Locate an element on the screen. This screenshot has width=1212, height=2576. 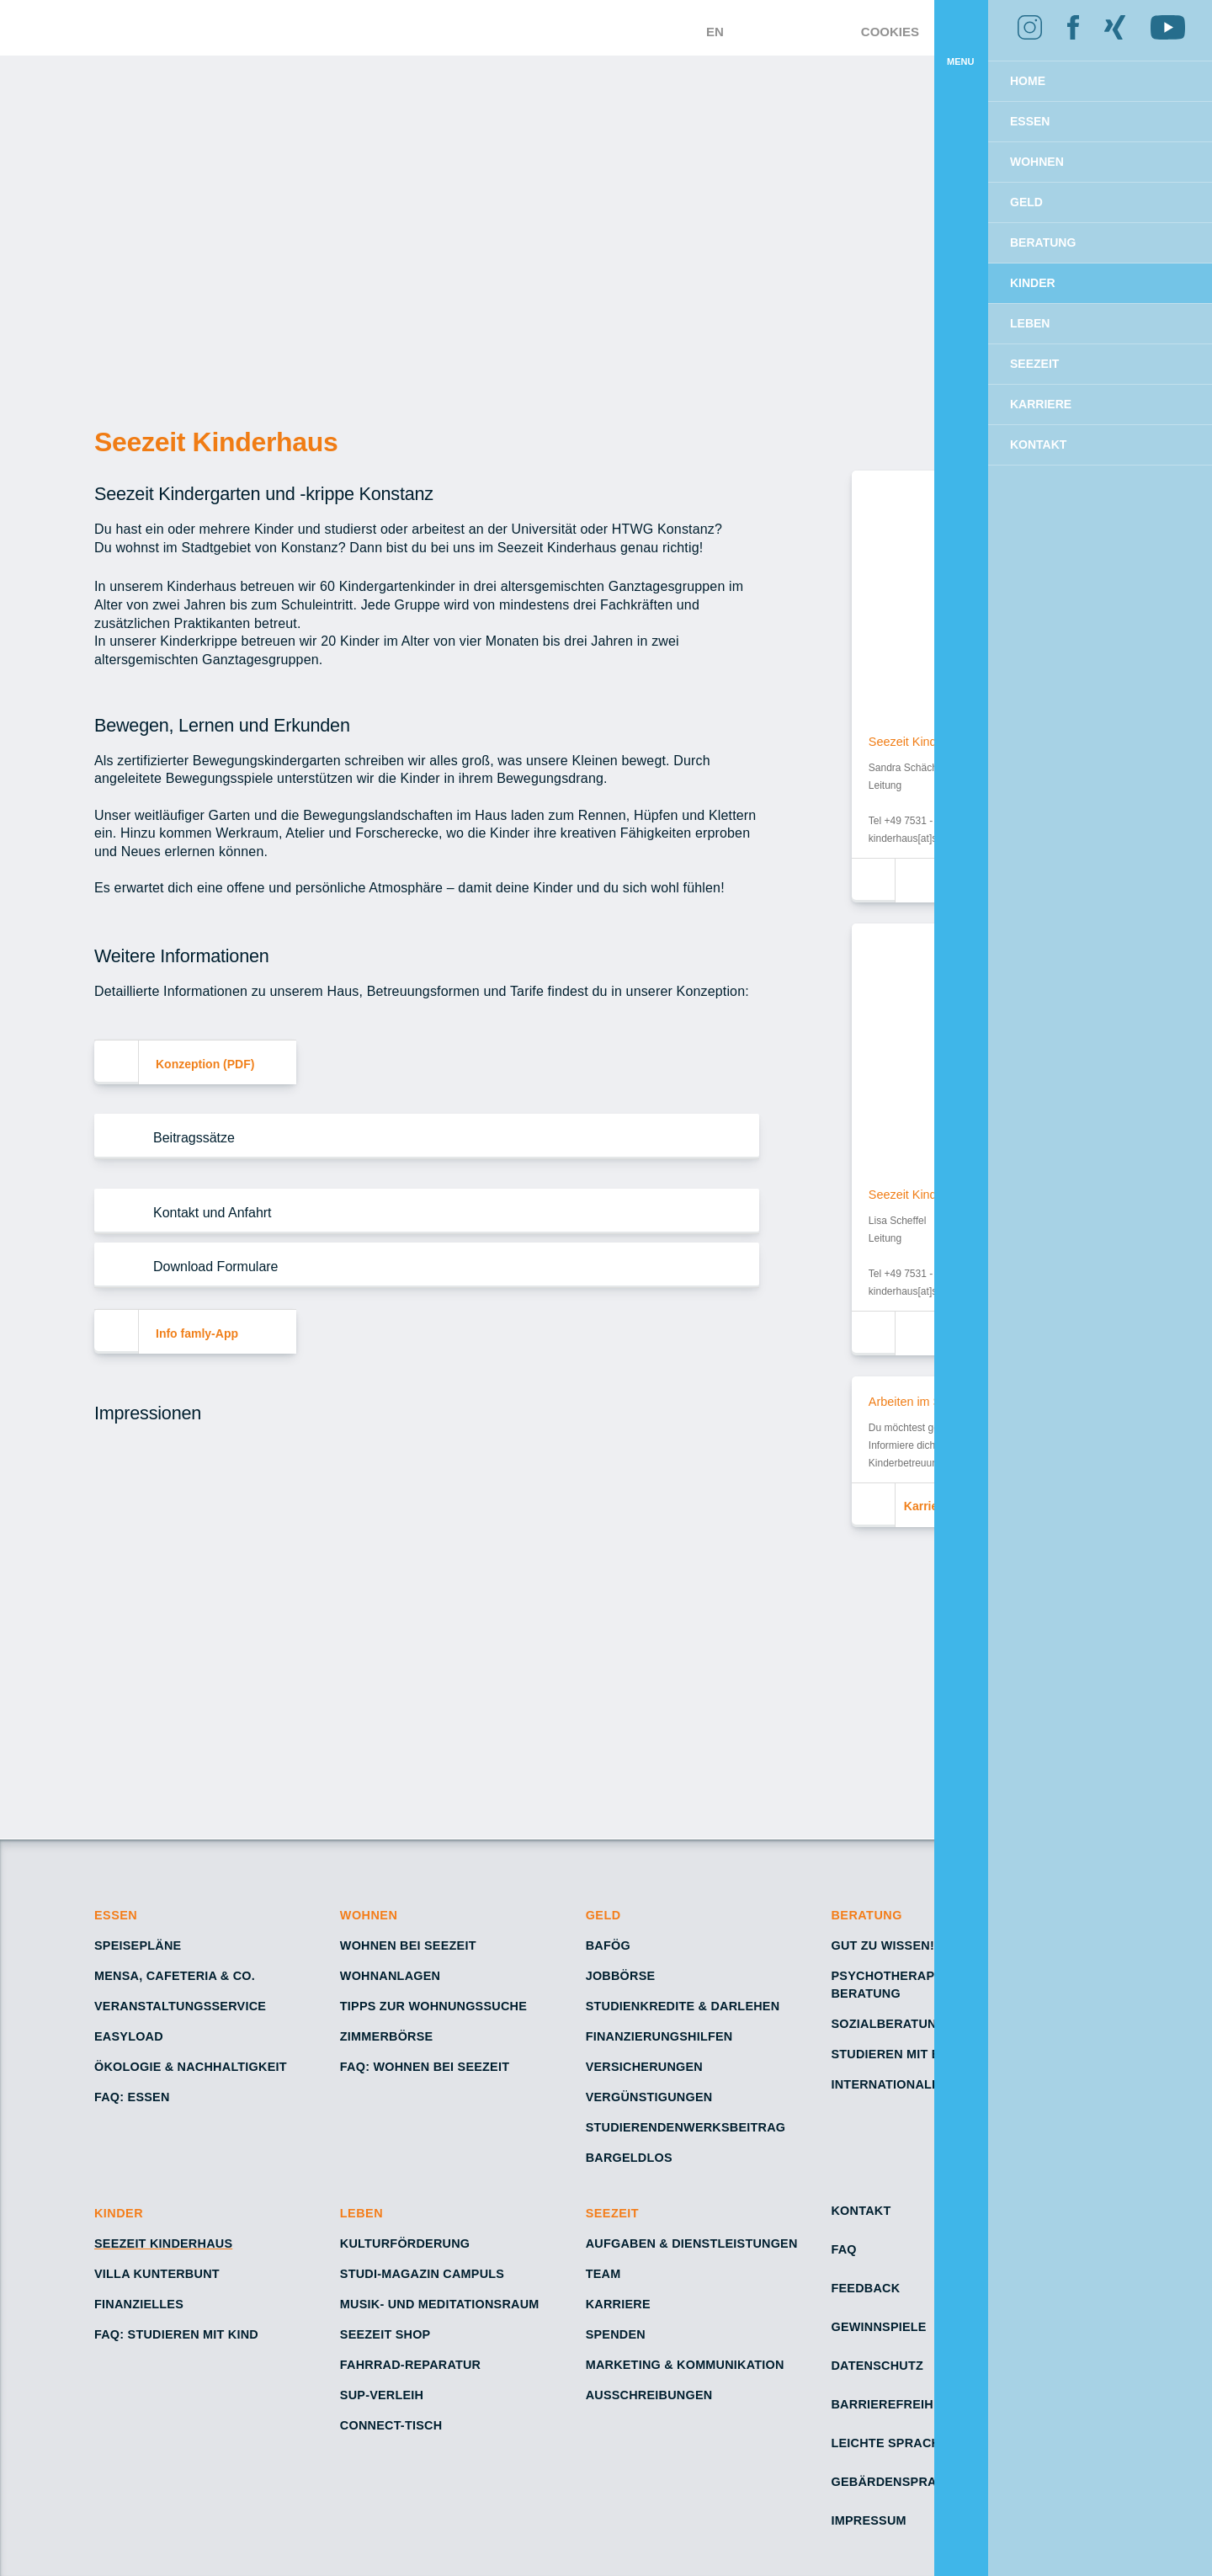
Gewinnspiele is located at coordinates (878, 2327).